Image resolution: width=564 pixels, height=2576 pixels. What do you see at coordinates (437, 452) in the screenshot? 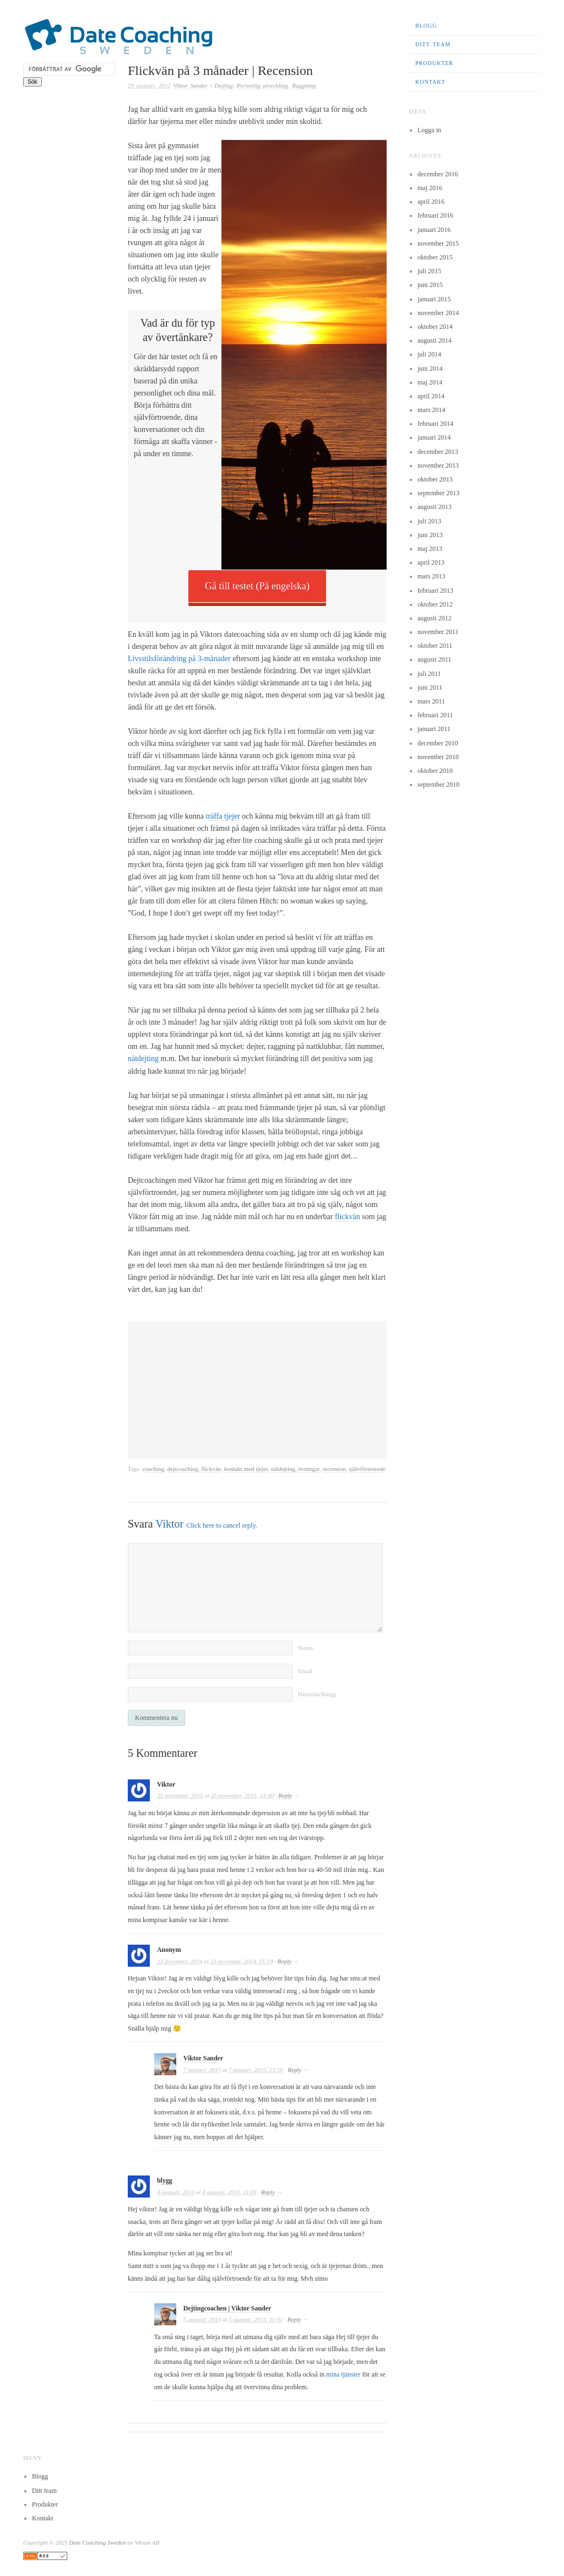
I see `december 2013` at bounding box center [437, 452].